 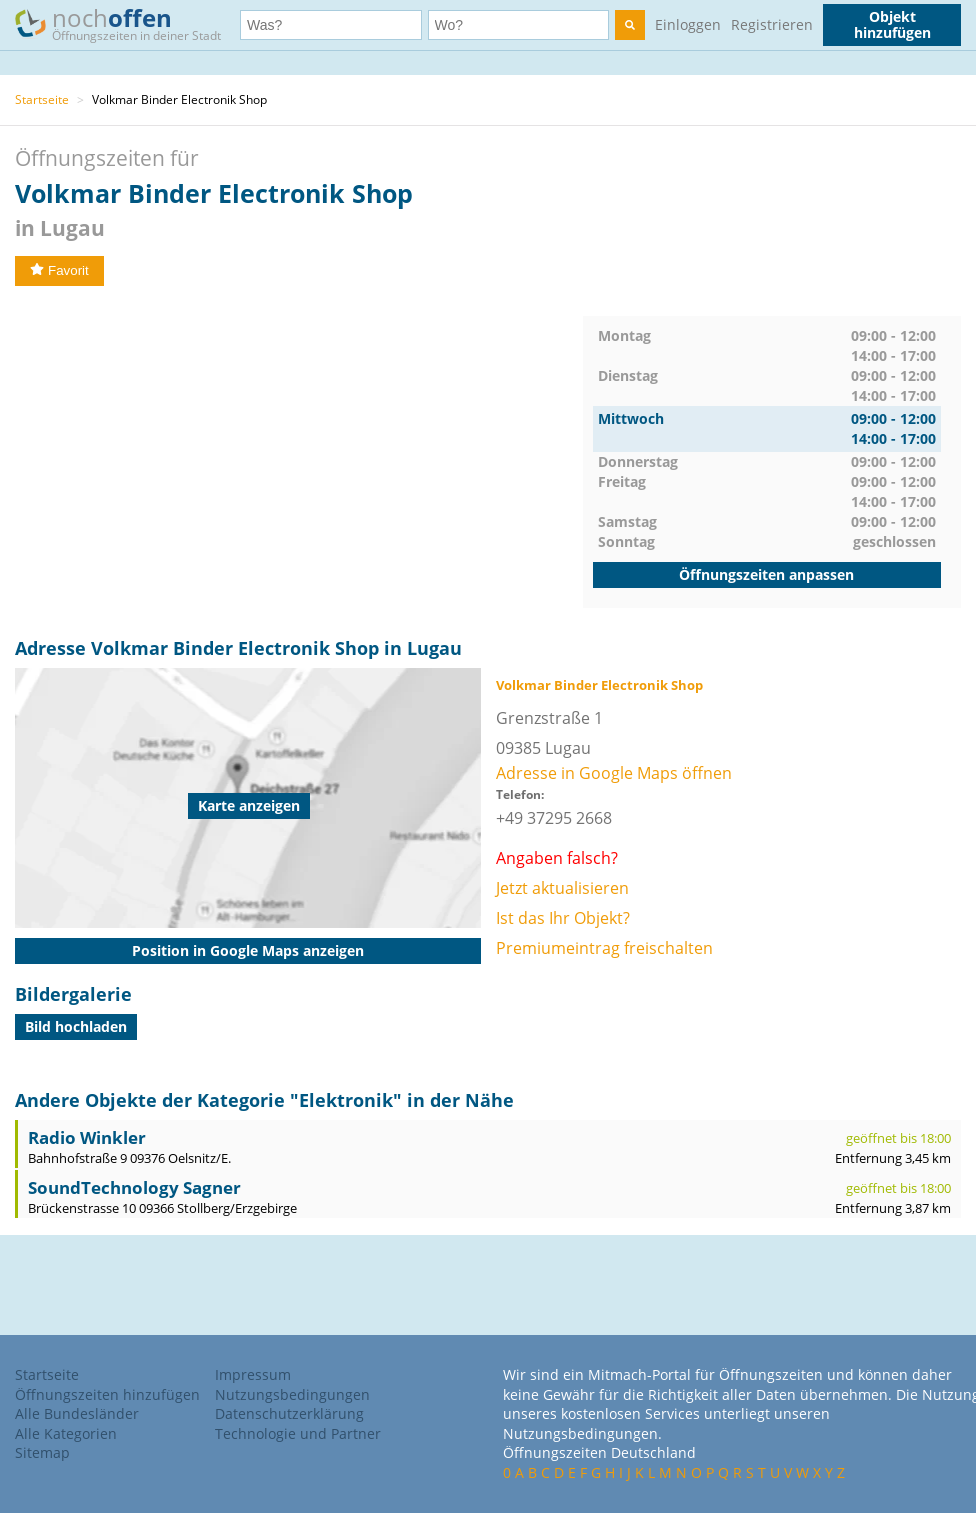 What do you see at coordinates (892, 24) in the screenshot?
I see `Objekt hinzufügen` at bounding box center [892, 24].